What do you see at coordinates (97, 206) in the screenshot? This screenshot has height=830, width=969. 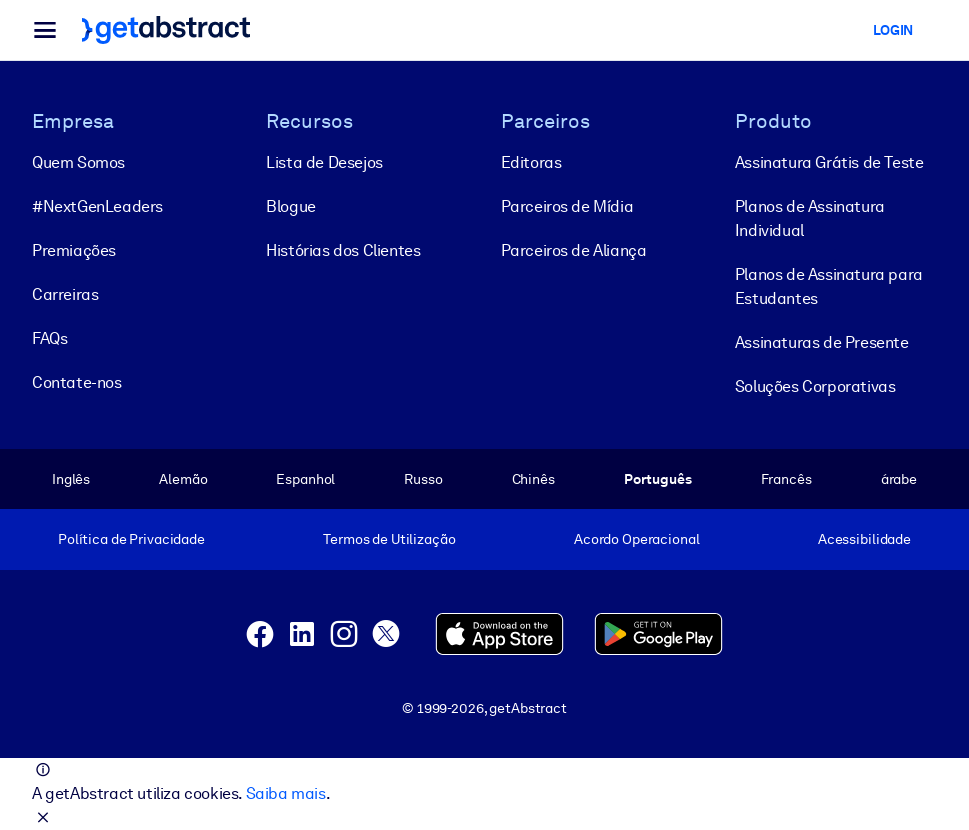 I see `#NextGenLeaders` at bounding box center [97, 206].